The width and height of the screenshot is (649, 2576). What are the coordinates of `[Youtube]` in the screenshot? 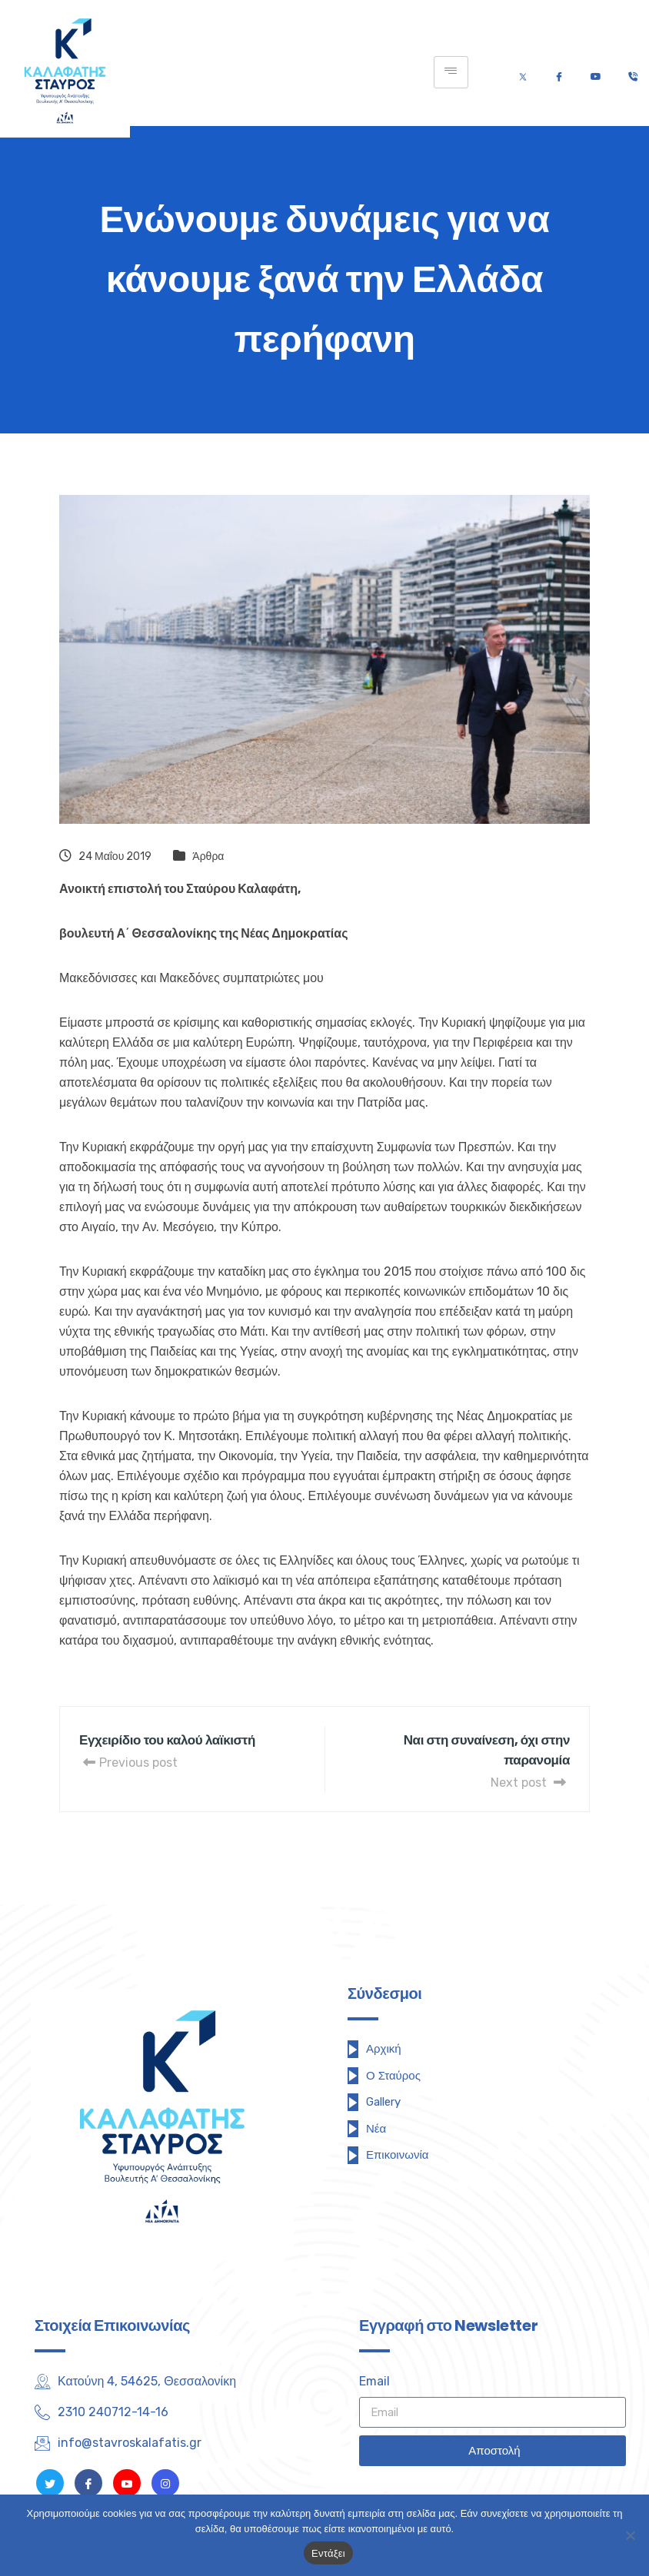 It's located at (595, 72).